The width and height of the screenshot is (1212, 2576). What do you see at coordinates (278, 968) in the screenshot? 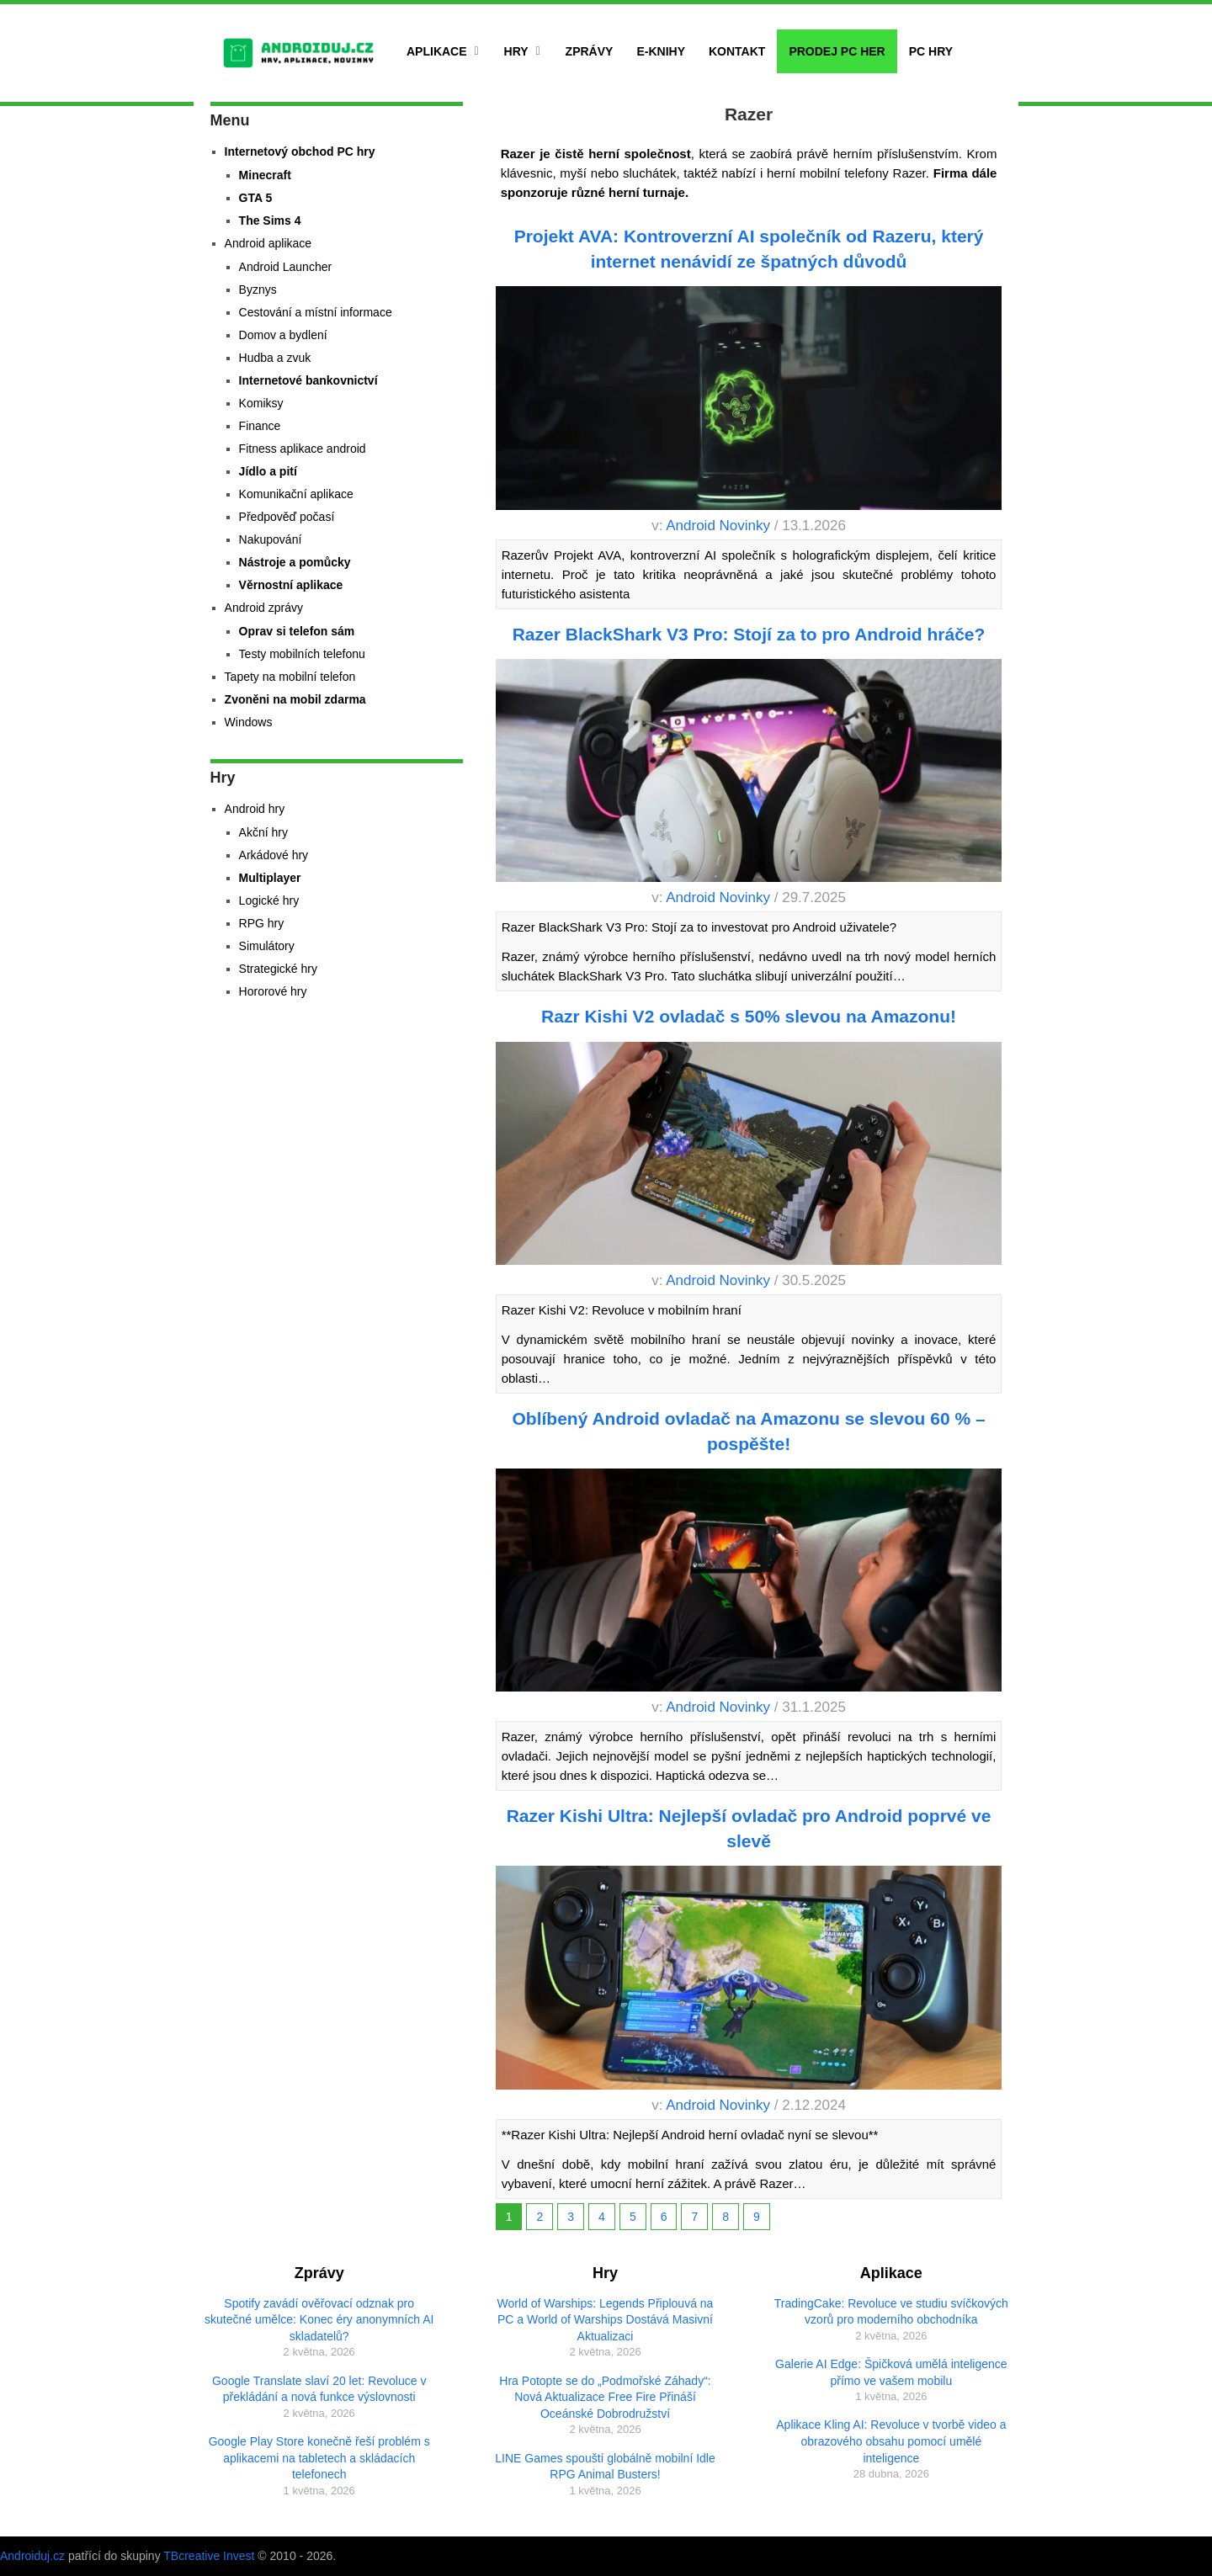
I see `Strategické hry` at bounding box center [278, 968].